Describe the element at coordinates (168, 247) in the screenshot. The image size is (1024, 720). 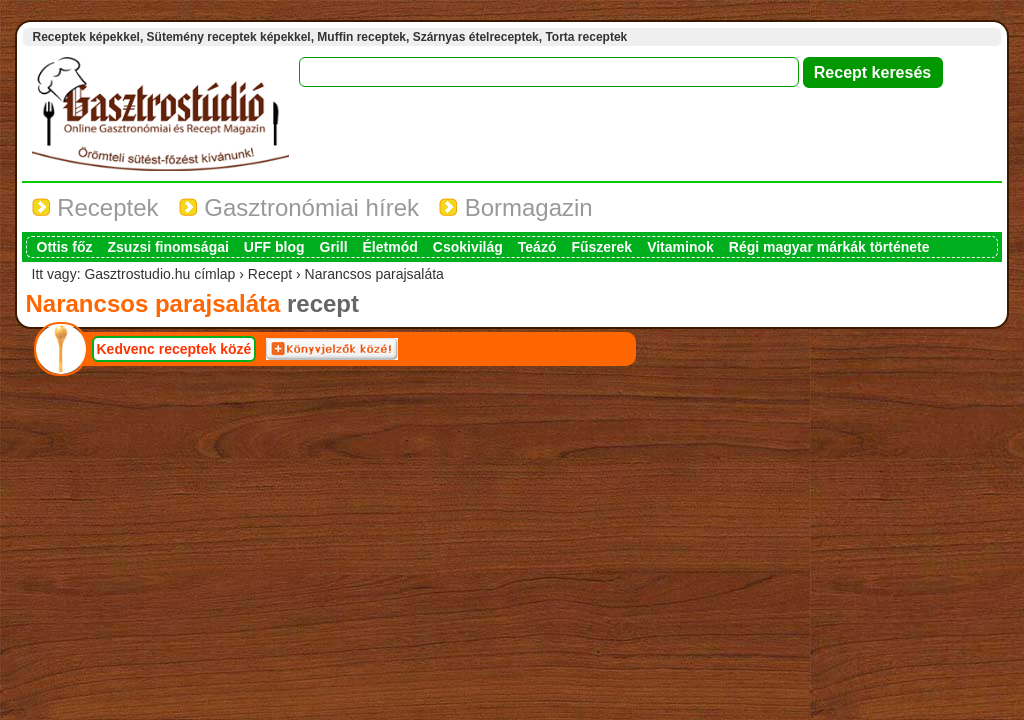
I see `Zsuzsi finomságai` at that location.